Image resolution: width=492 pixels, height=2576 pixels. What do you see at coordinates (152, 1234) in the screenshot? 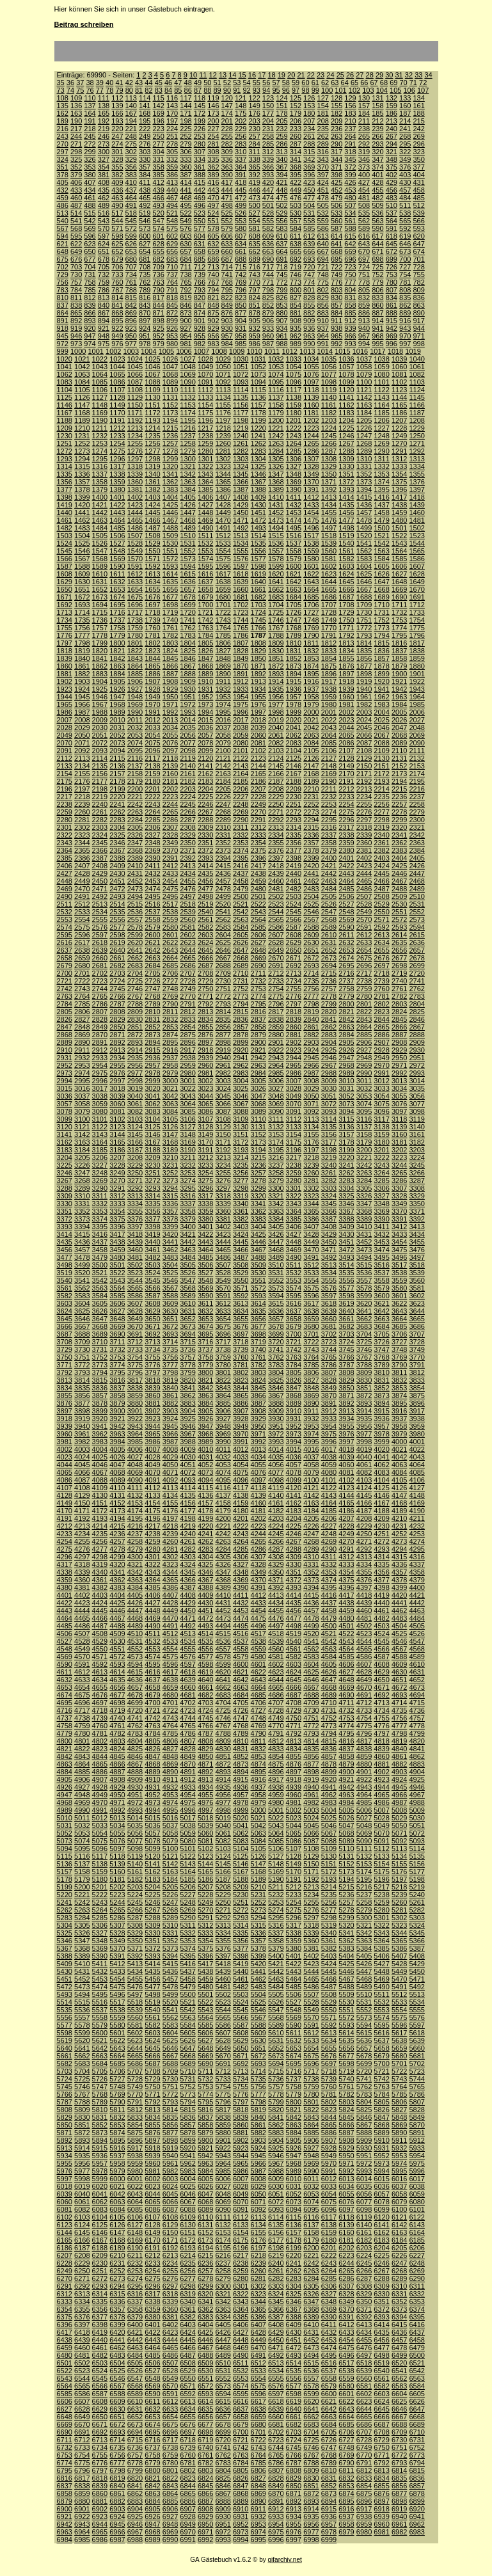
I see `3419` at bounding box center [152, 1234].